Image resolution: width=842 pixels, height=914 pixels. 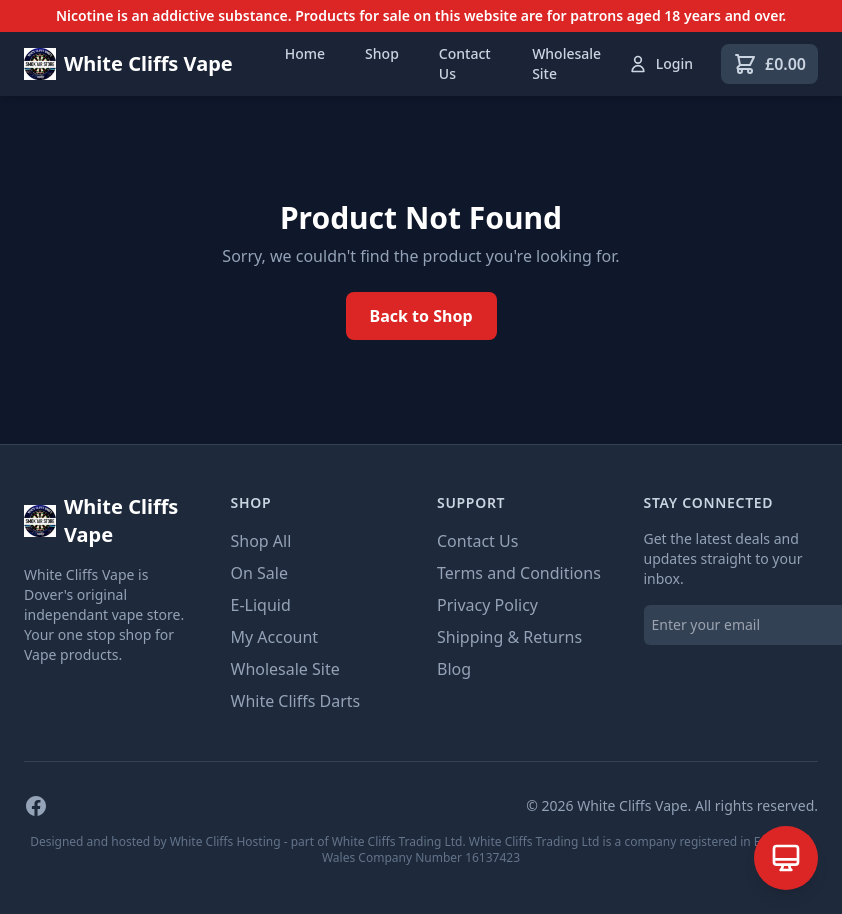 I want to click on Terms and Conditions, so click(x=519, y=573).